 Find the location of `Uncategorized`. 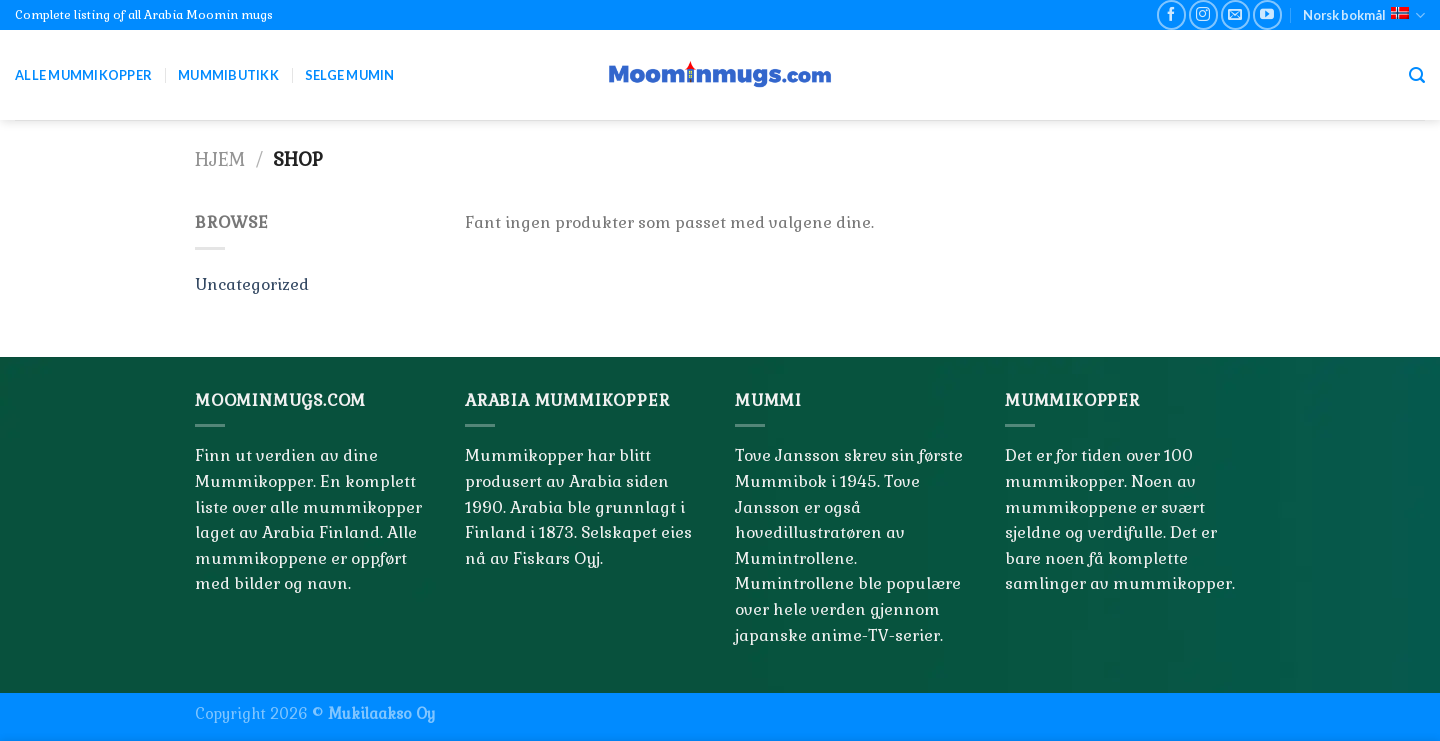

Uncategorized is located at coordinates (252, 284).